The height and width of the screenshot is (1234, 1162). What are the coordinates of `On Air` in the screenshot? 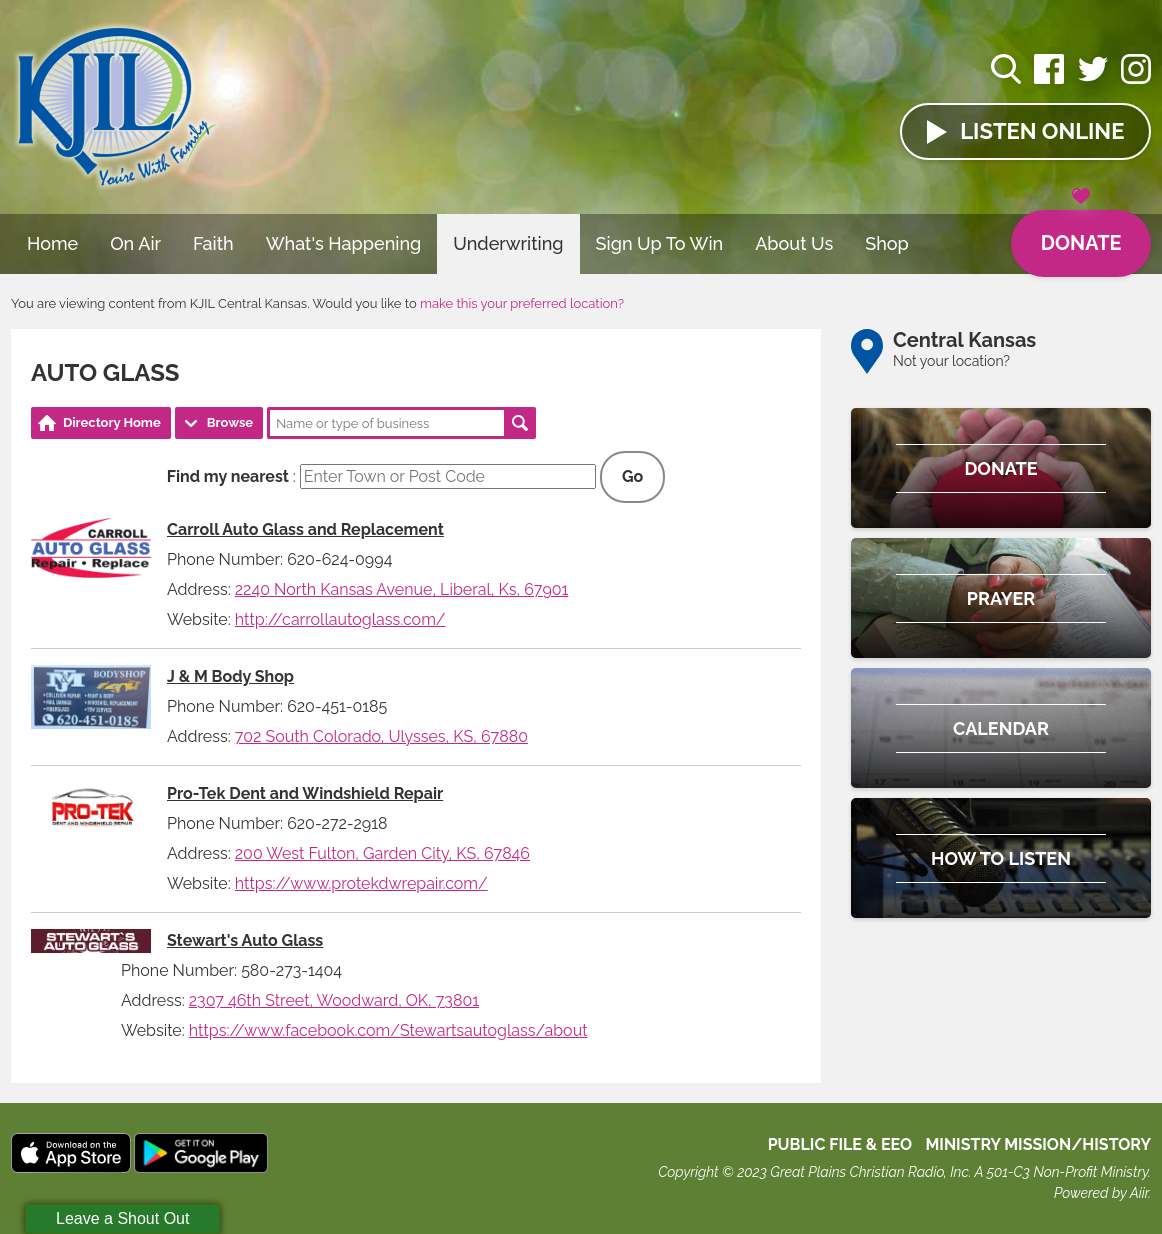 It's located at (135, 243).